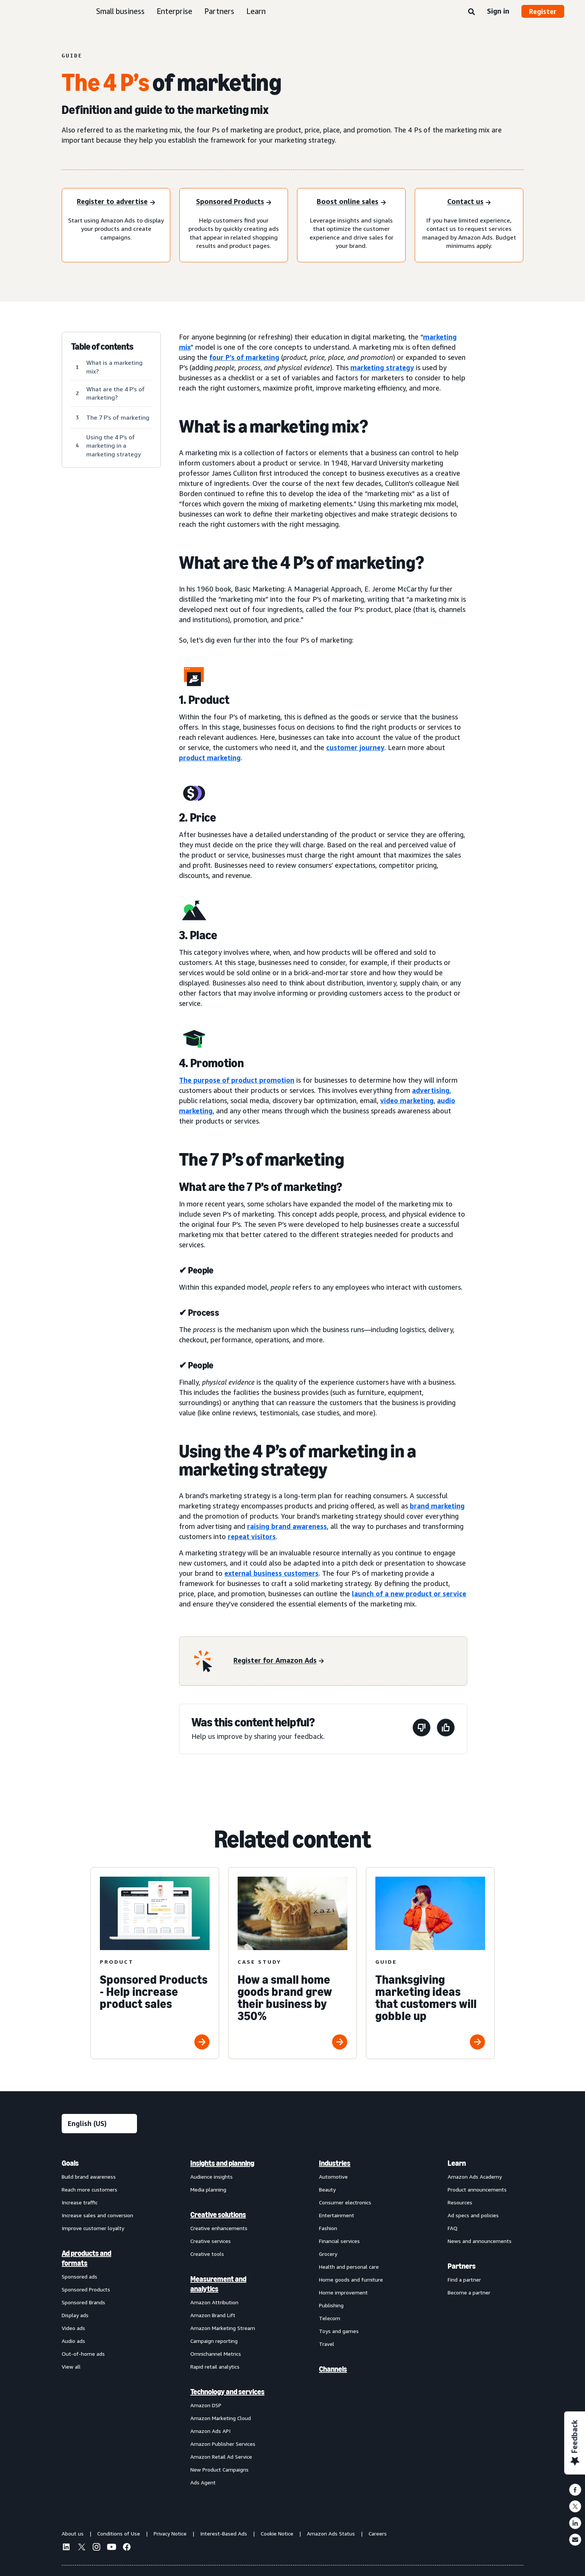 This screenshot has height=2576, width=585. Describe the element at coordinates (252, 1536) in the screenshot. I see `repeat visitors` at that location.